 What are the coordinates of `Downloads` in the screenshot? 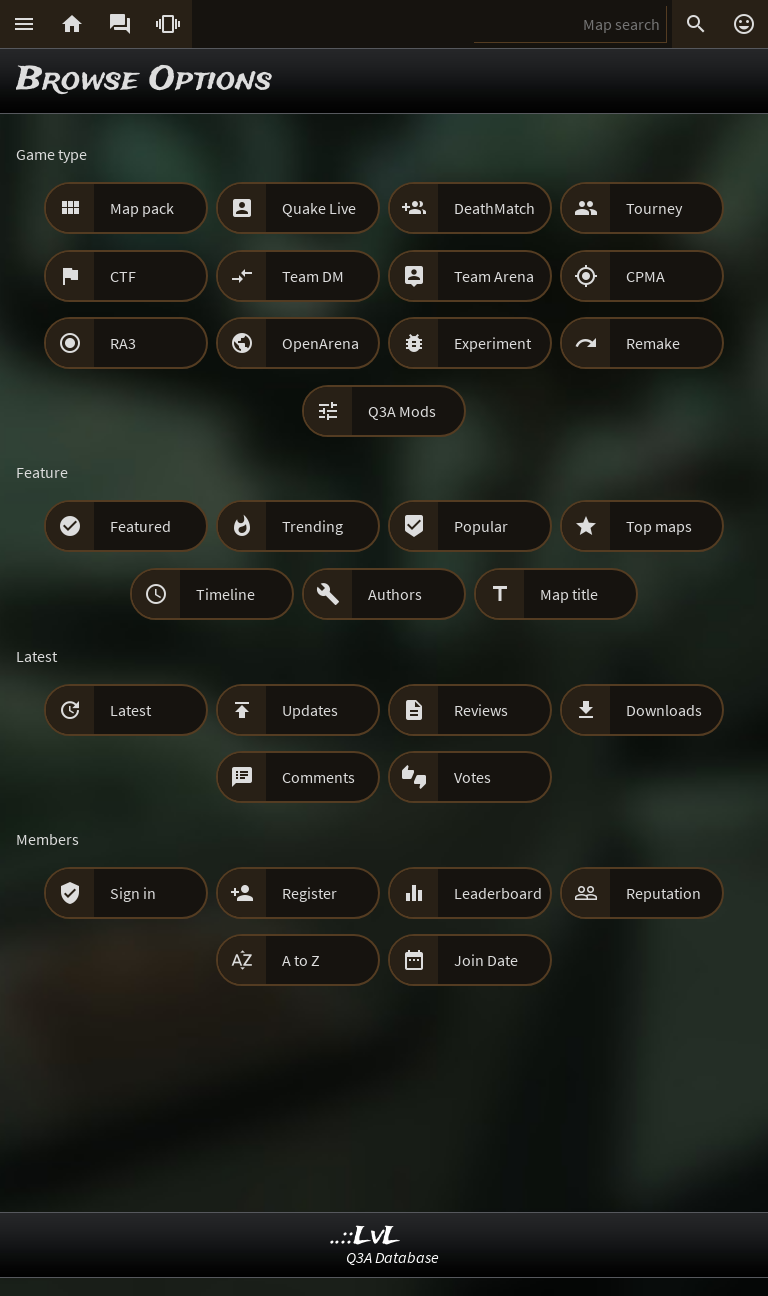 It's located at (664, 710).